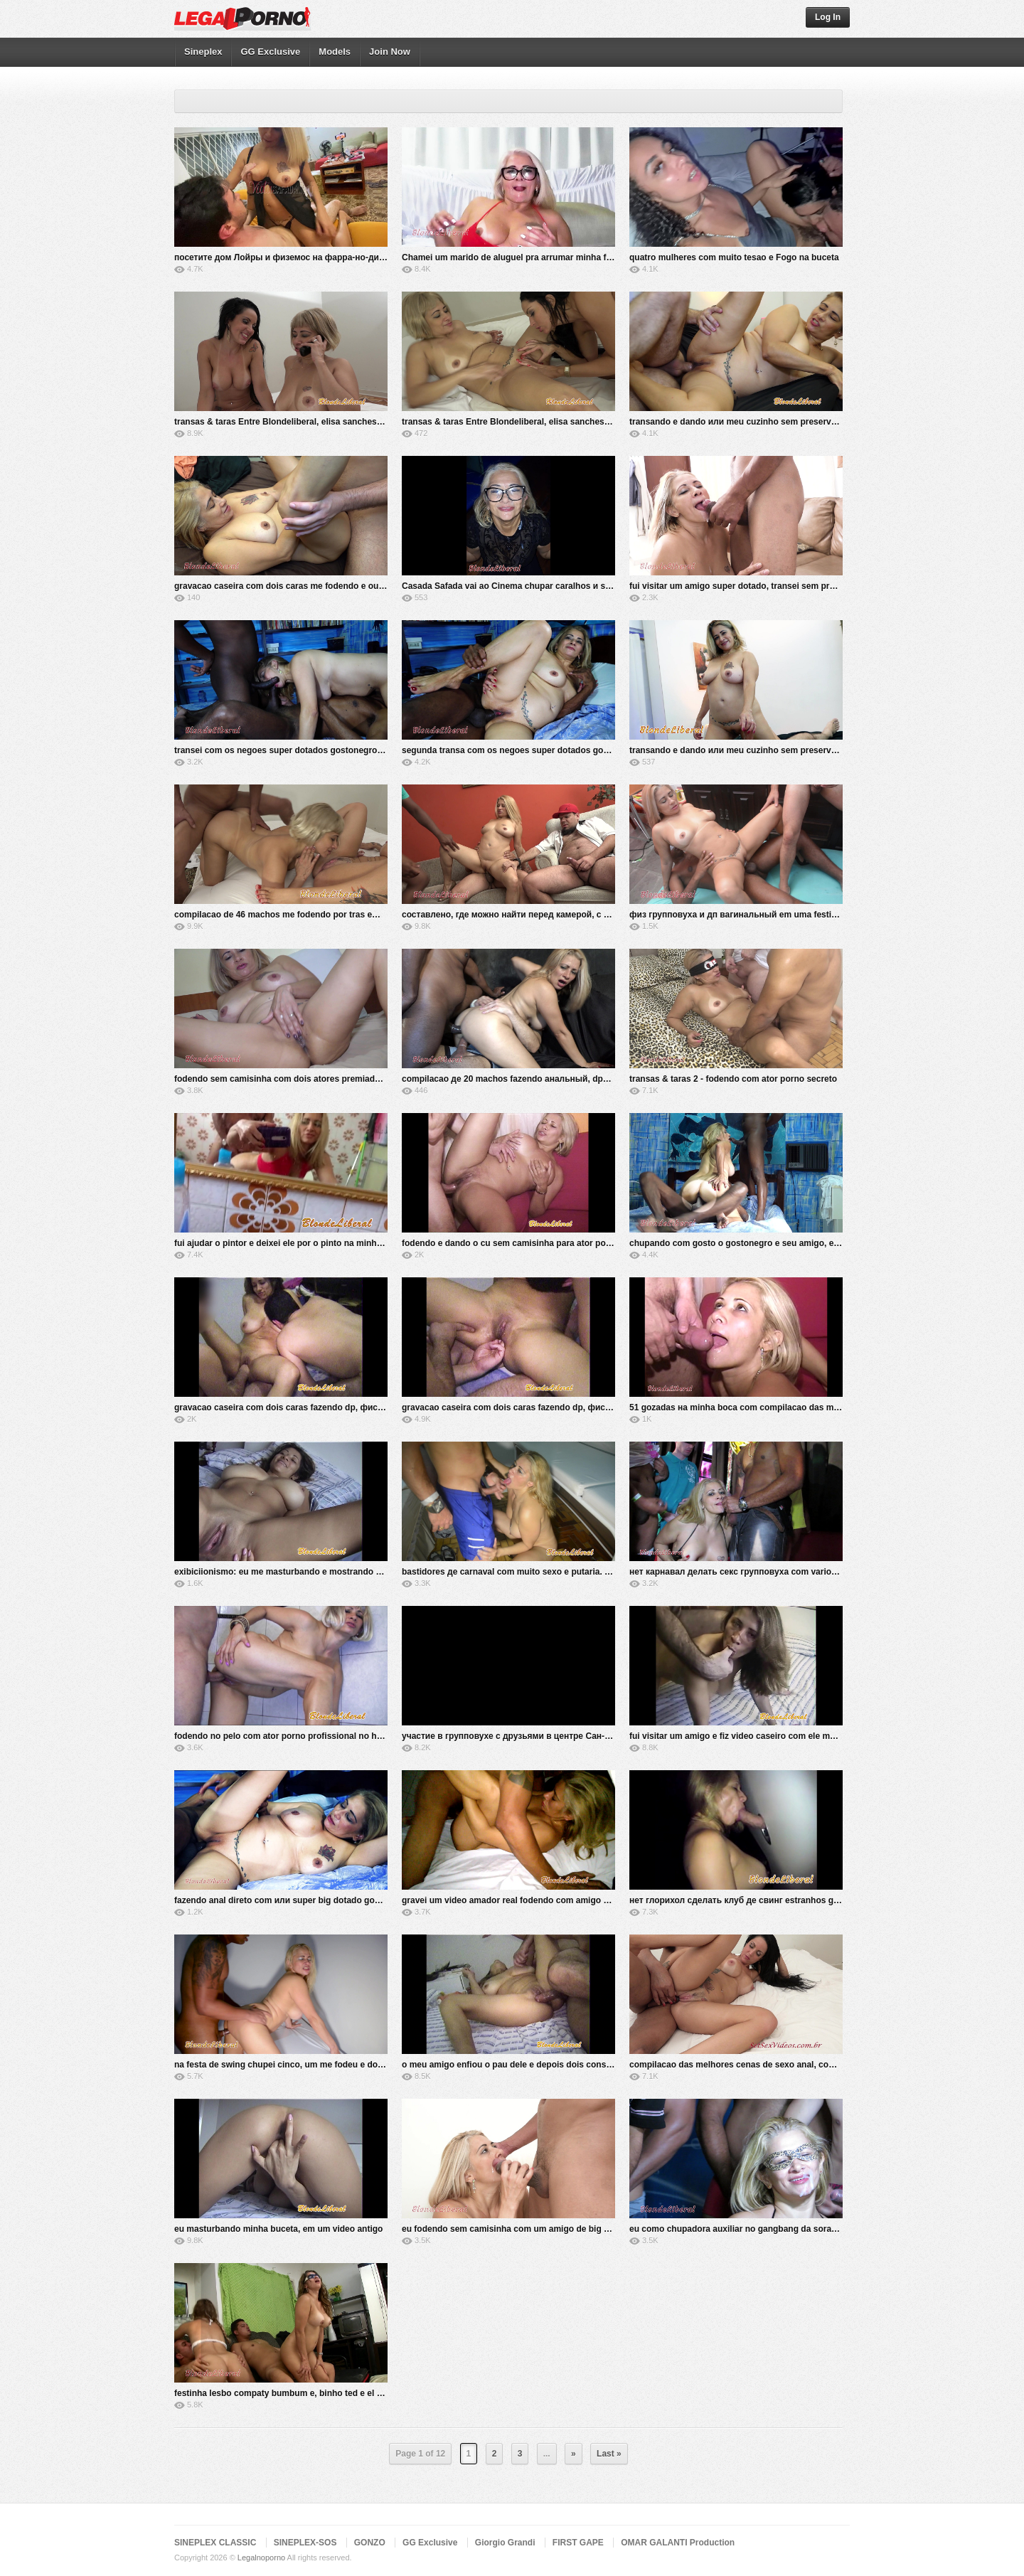  What do you see at coordinates (305, 2543) in the screenshot?
I see `SINEPLEX-SOS` at bounding box center [305, 2543].